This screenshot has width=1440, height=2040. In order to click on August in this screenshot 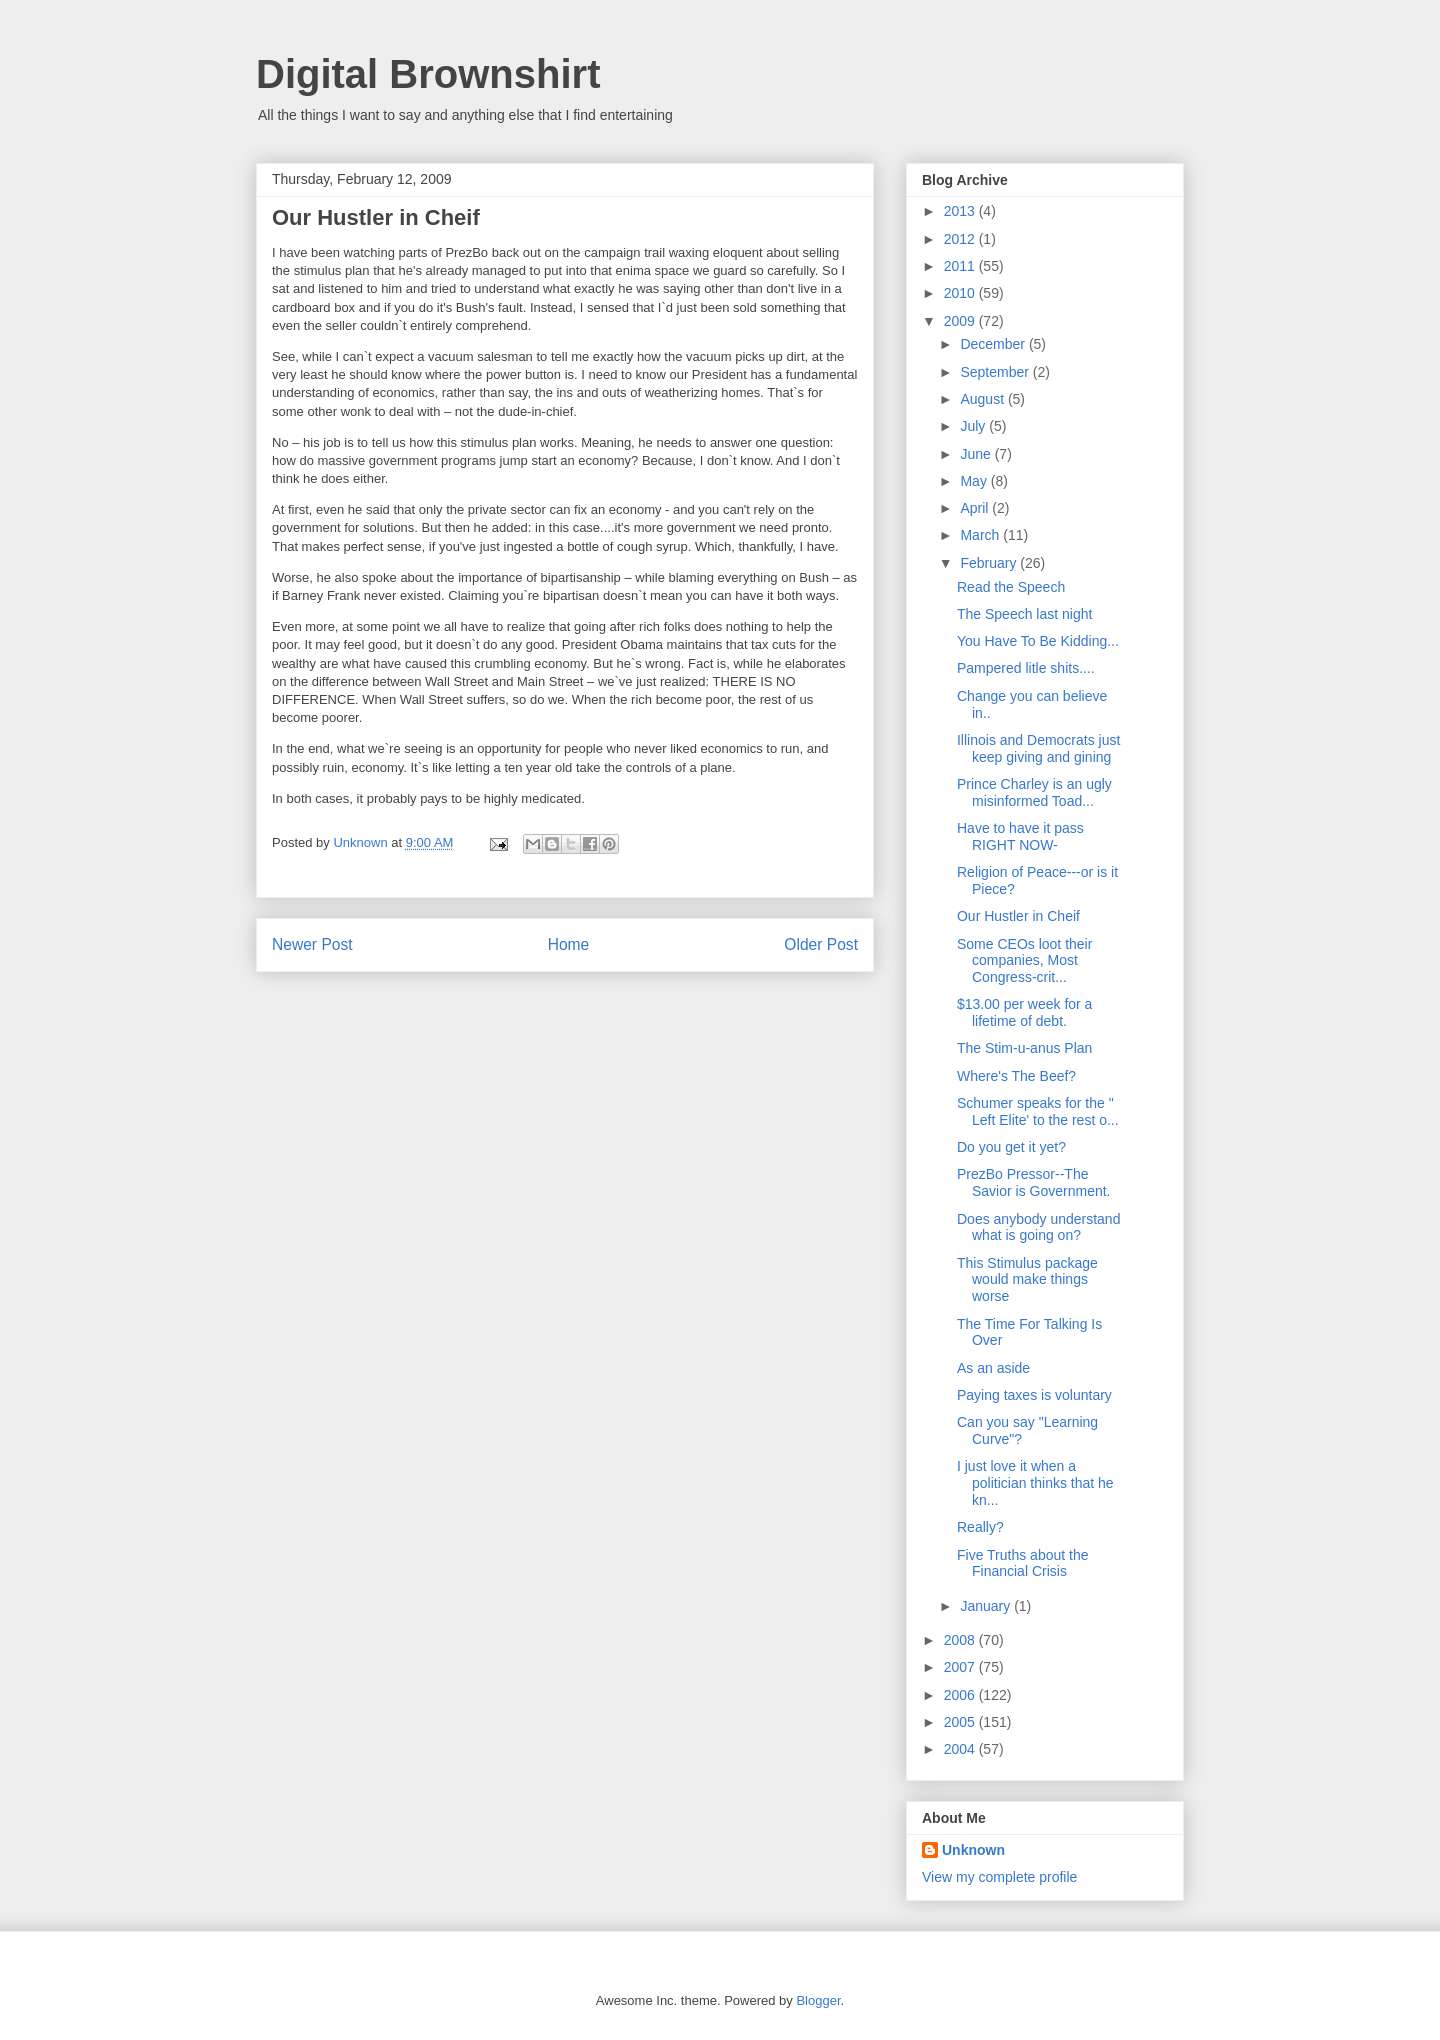, I will do `click(983, 399)`.